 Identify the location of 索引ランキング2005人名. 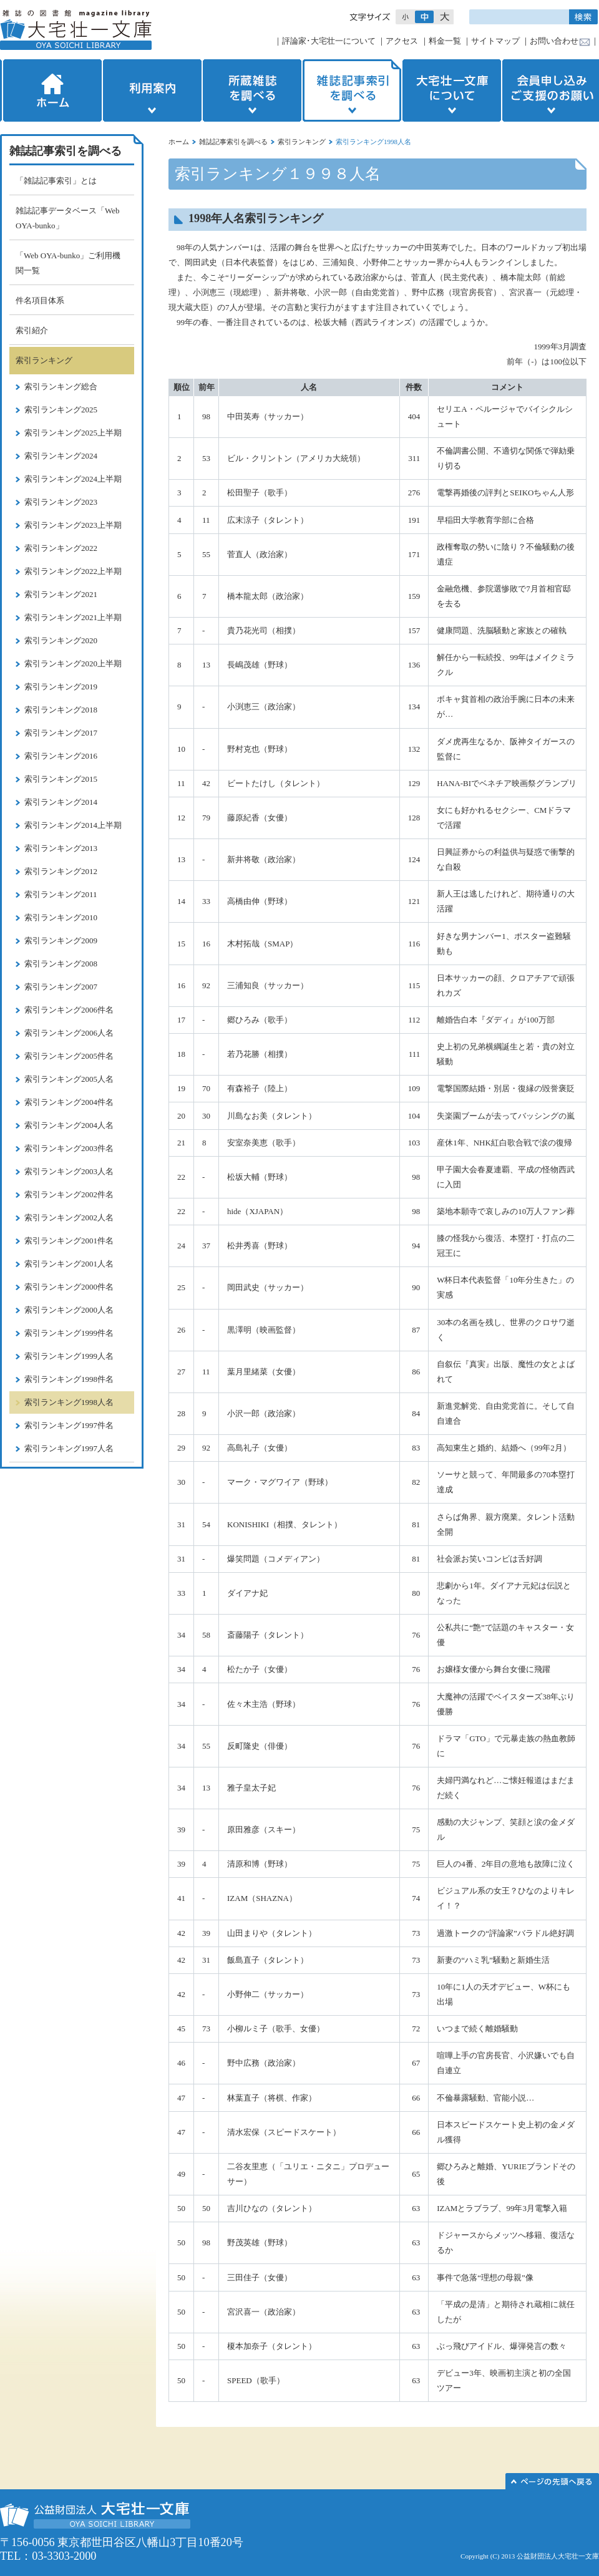
(69, 1079).